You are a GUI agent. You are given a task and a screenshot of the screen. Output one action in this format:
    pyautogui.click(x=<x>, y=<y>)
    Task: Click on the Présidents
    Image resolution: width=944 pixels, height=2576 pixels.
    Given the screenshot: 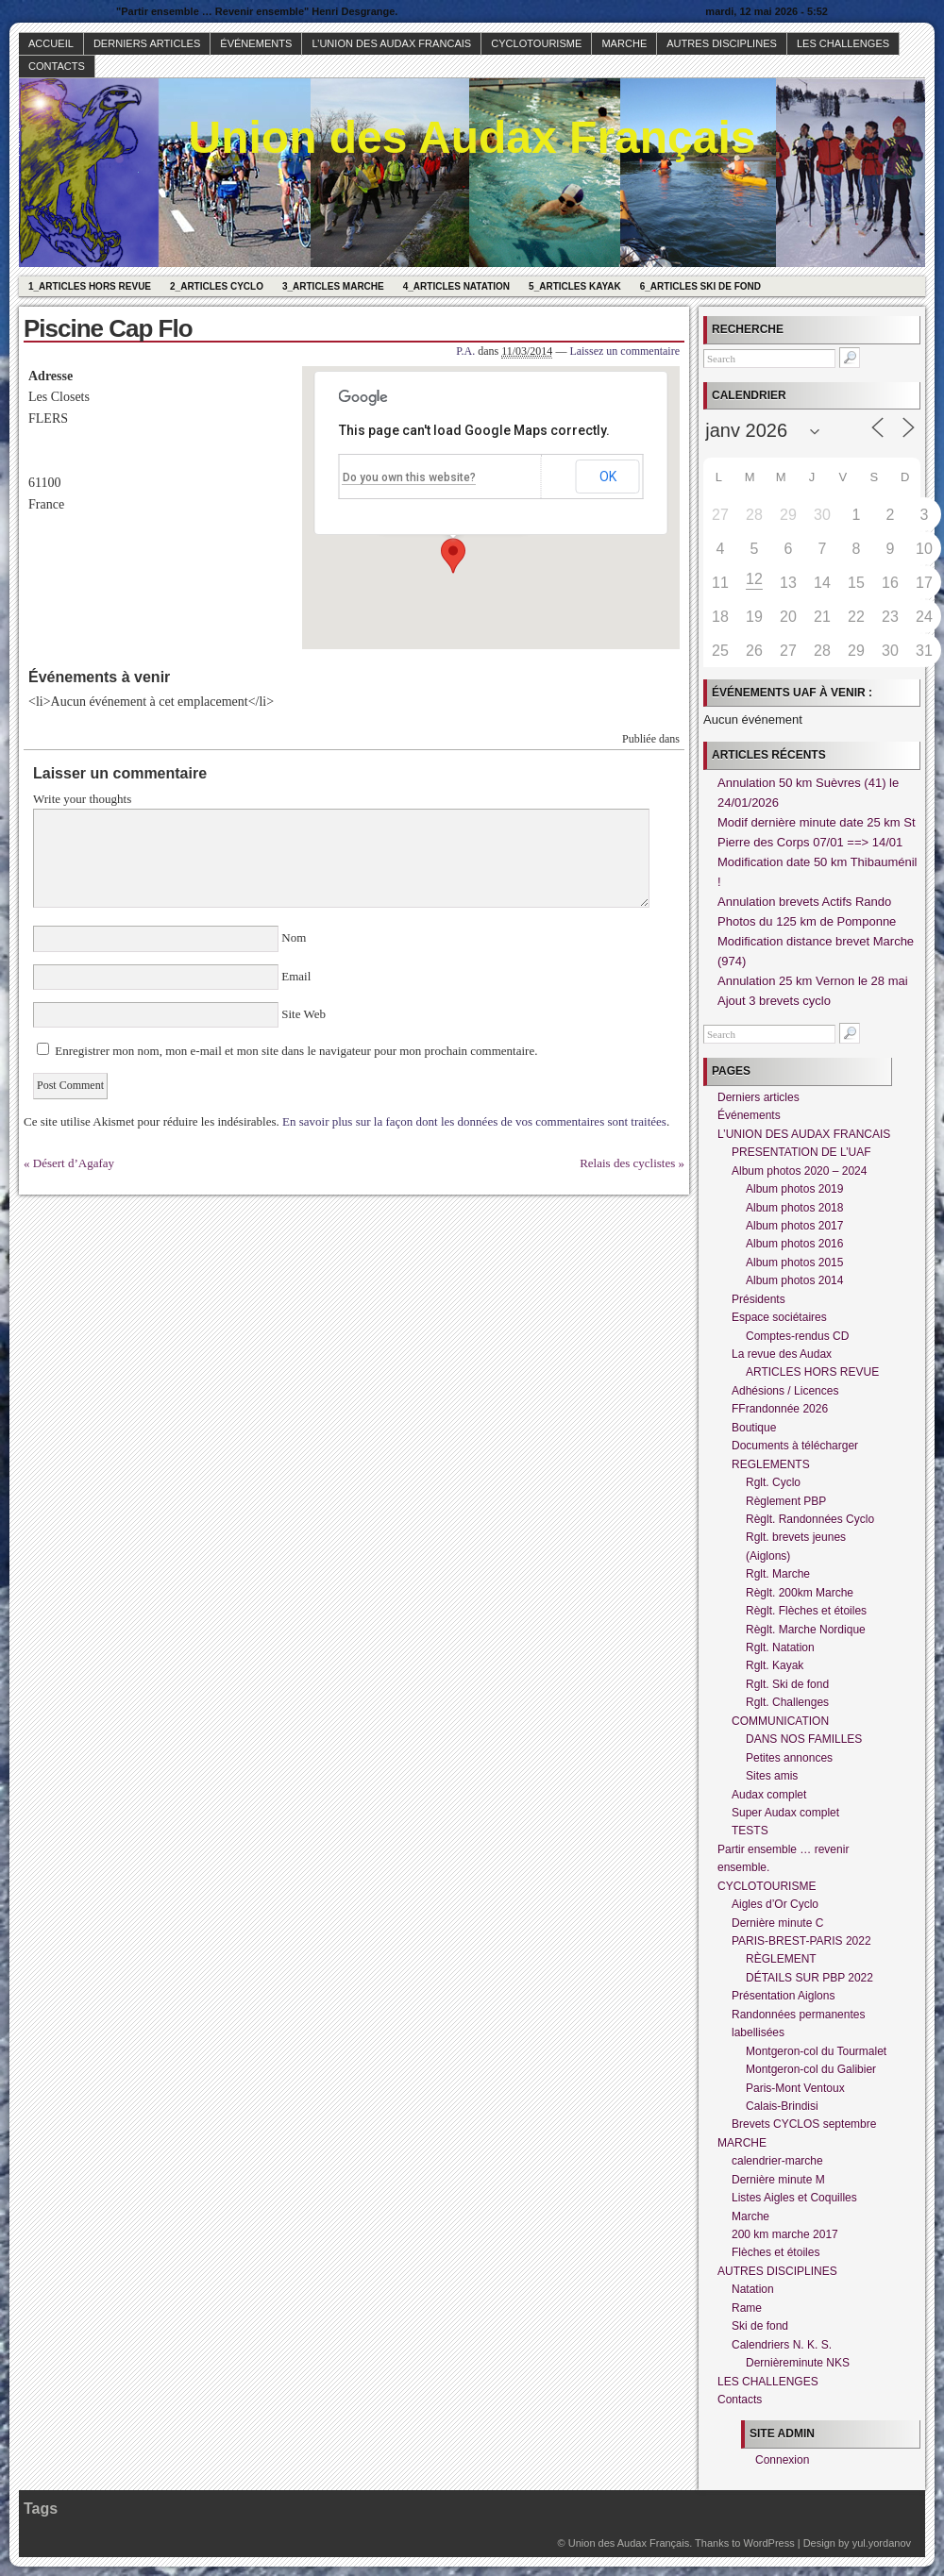 What is the action you would take?
    pyautogui.click(x=758, y=1299)
    